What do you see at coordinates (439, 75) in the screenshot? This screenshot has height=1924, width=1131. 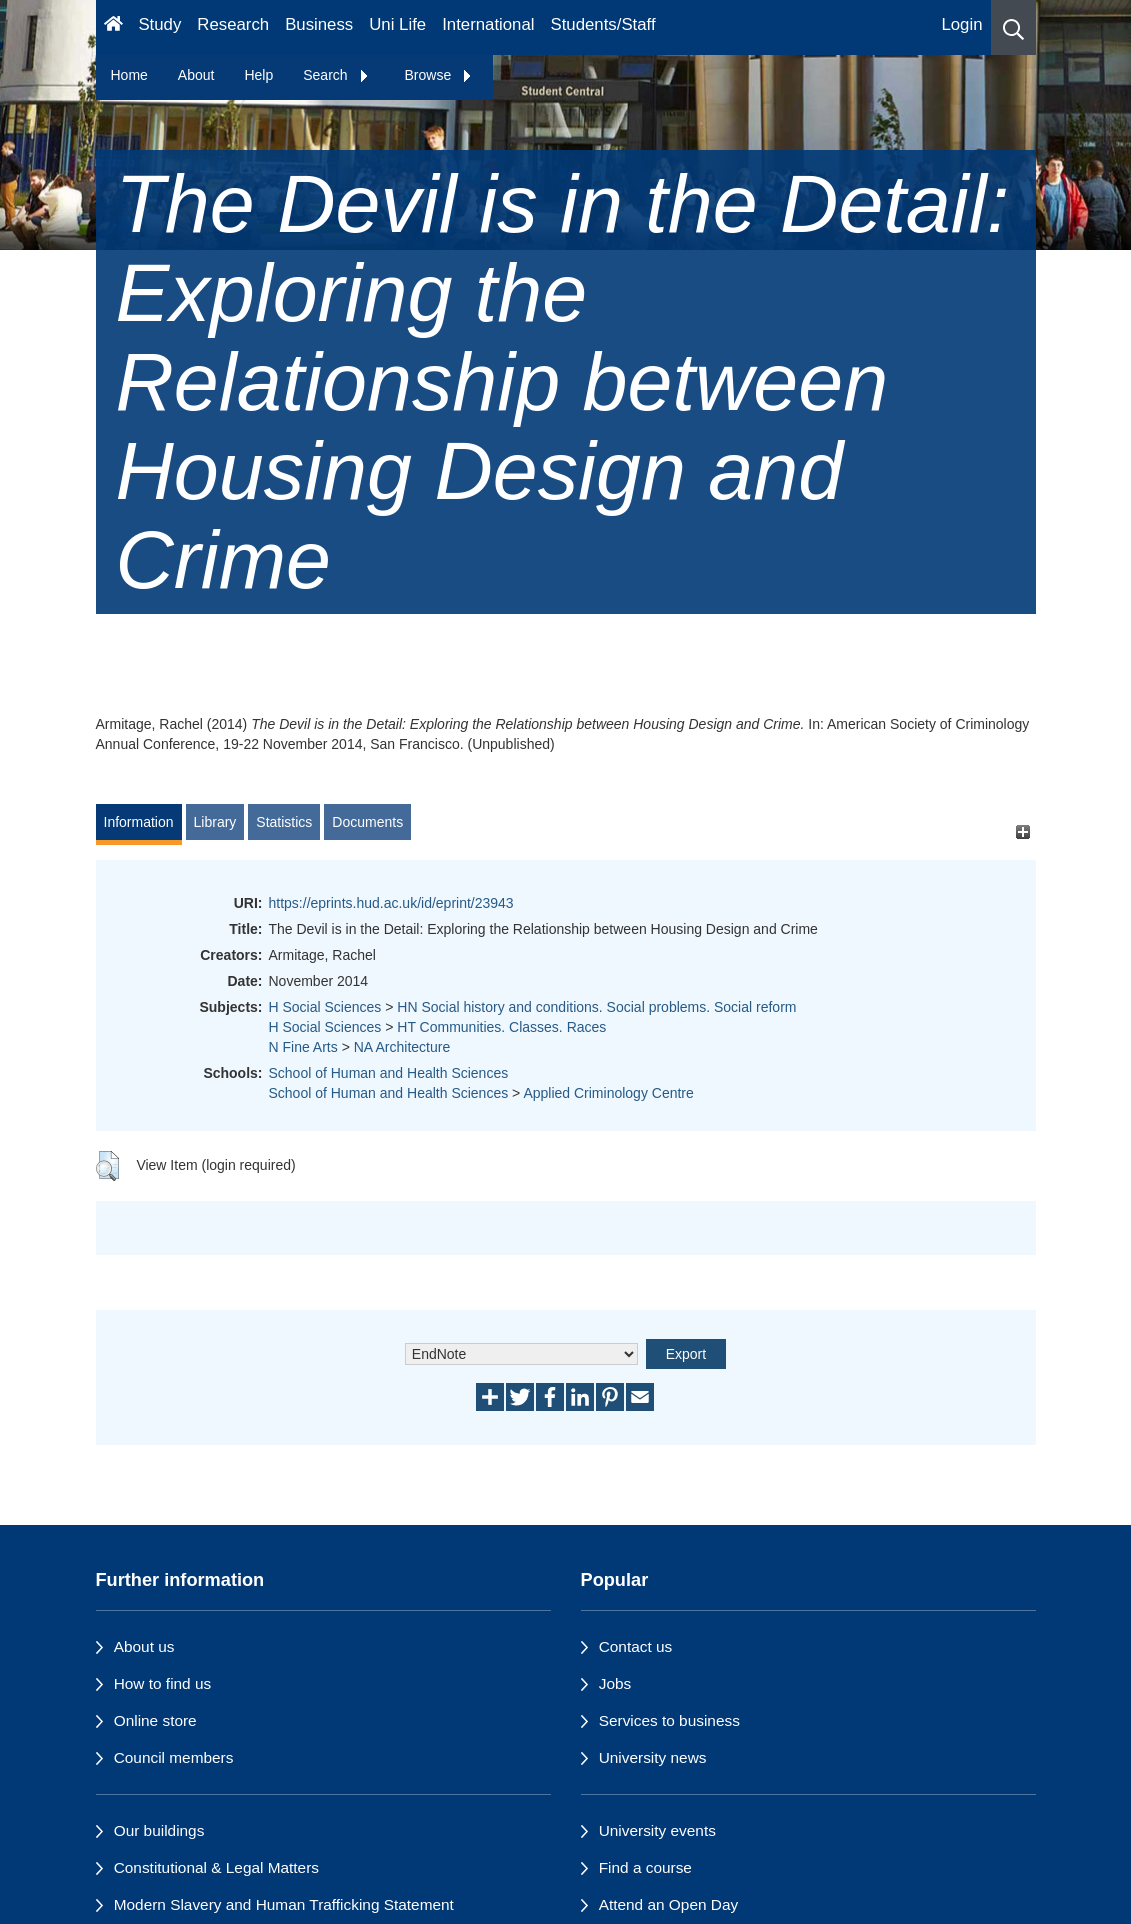 I see `Browse` at bounding box center [439, 75].